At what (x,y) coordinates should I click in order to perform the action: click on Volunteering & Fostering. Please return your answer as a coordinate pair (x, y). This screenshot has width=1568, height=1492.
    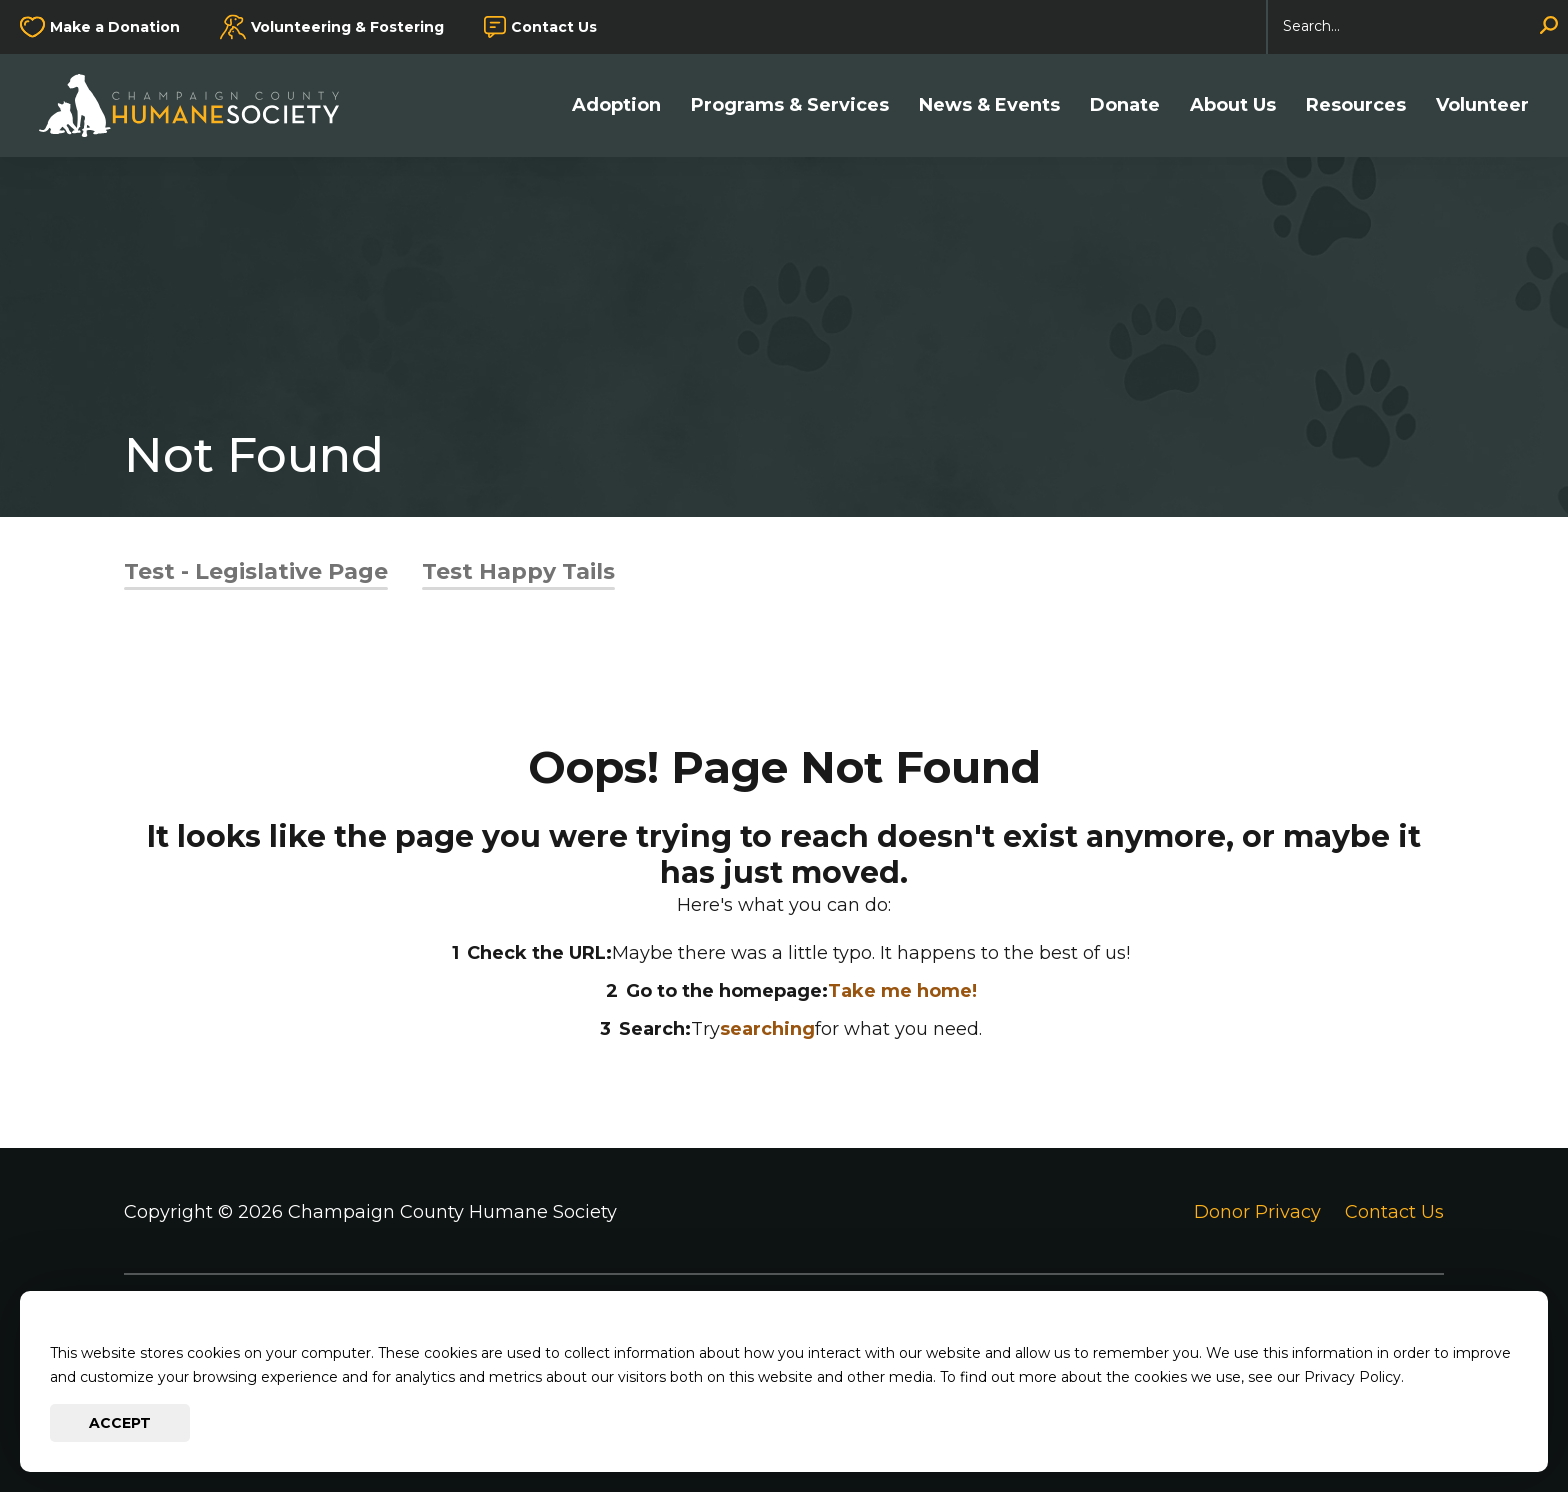
    Looking at the image, I should click on (347, 27).